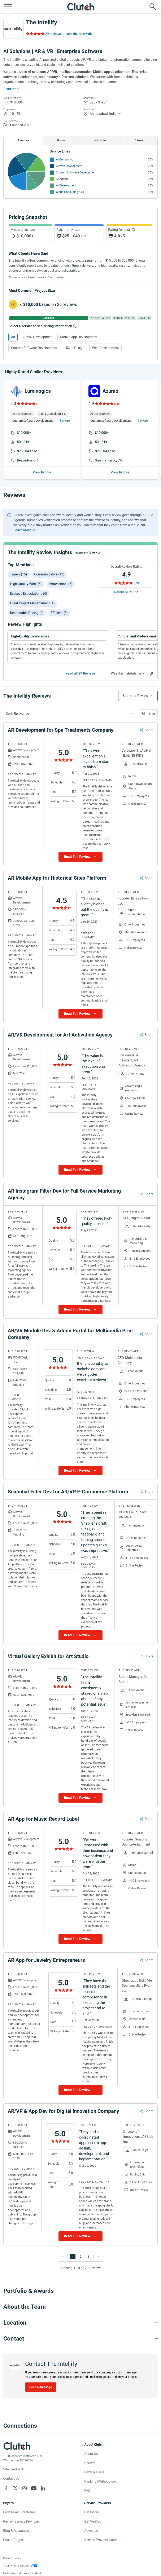 This screenshot has height=2576, width=161. What do you see at coordinates (23, 2573) in the screenshot?
I see `Notice for California Residents` at bounding box center [23, 2573].